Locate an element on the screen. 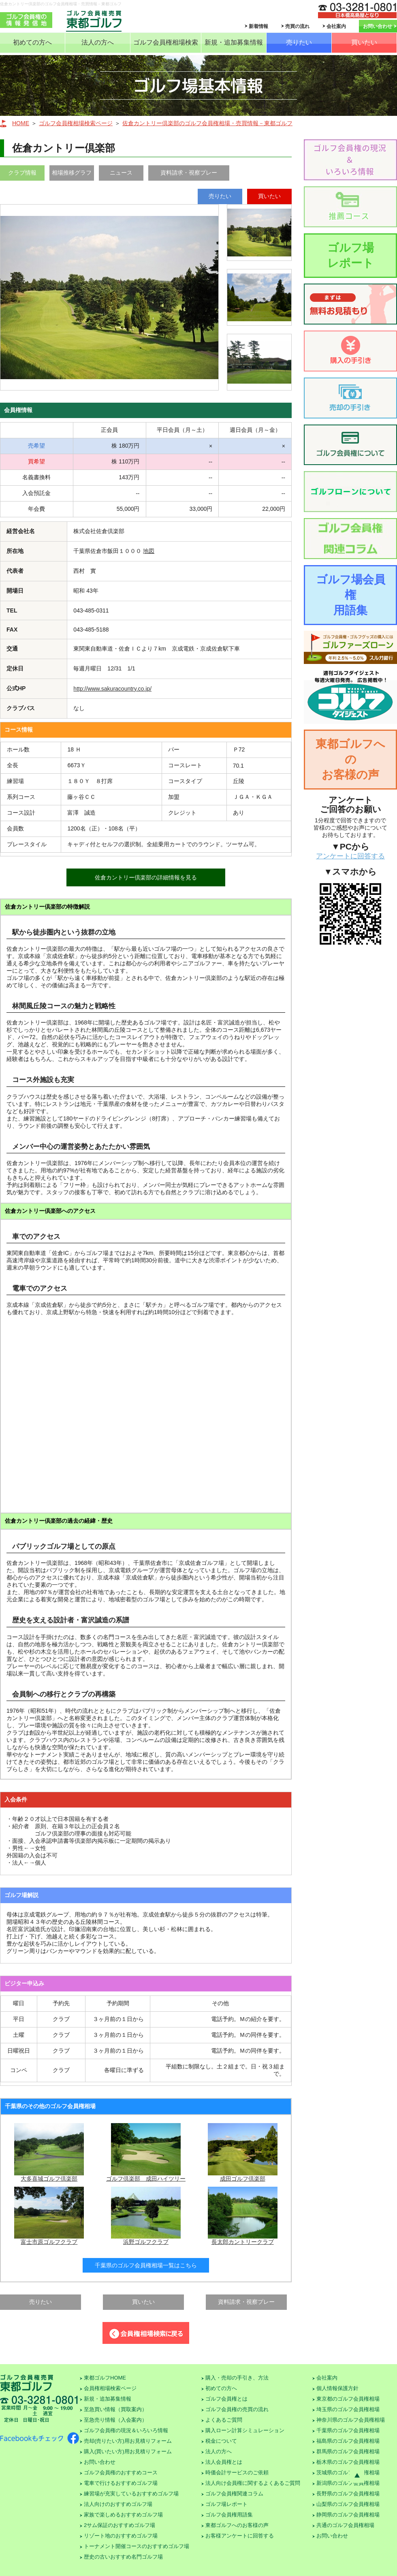  2サム保証のおすすめゴルフ場 is located at coordinates (119, 2525).